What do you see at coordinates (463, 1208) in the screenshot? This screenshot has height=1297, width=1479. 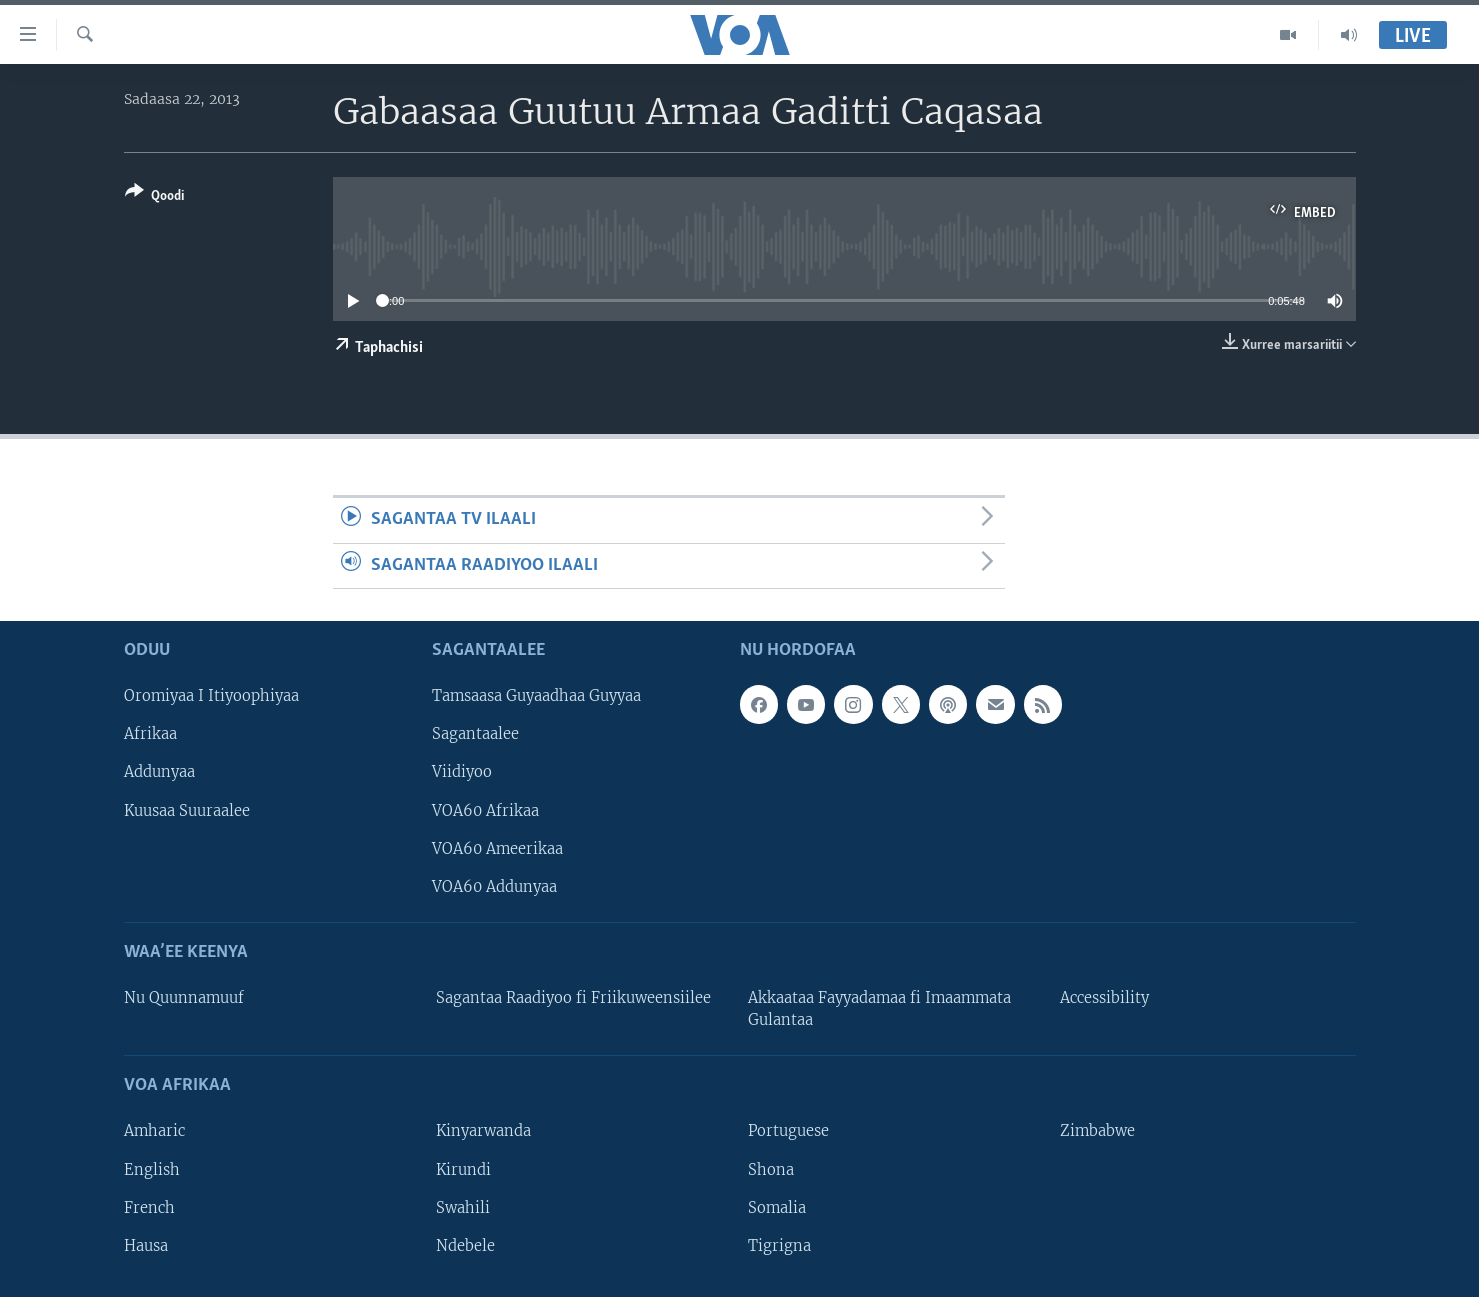 I see `Swahili` at bounding box center [463, 1208].